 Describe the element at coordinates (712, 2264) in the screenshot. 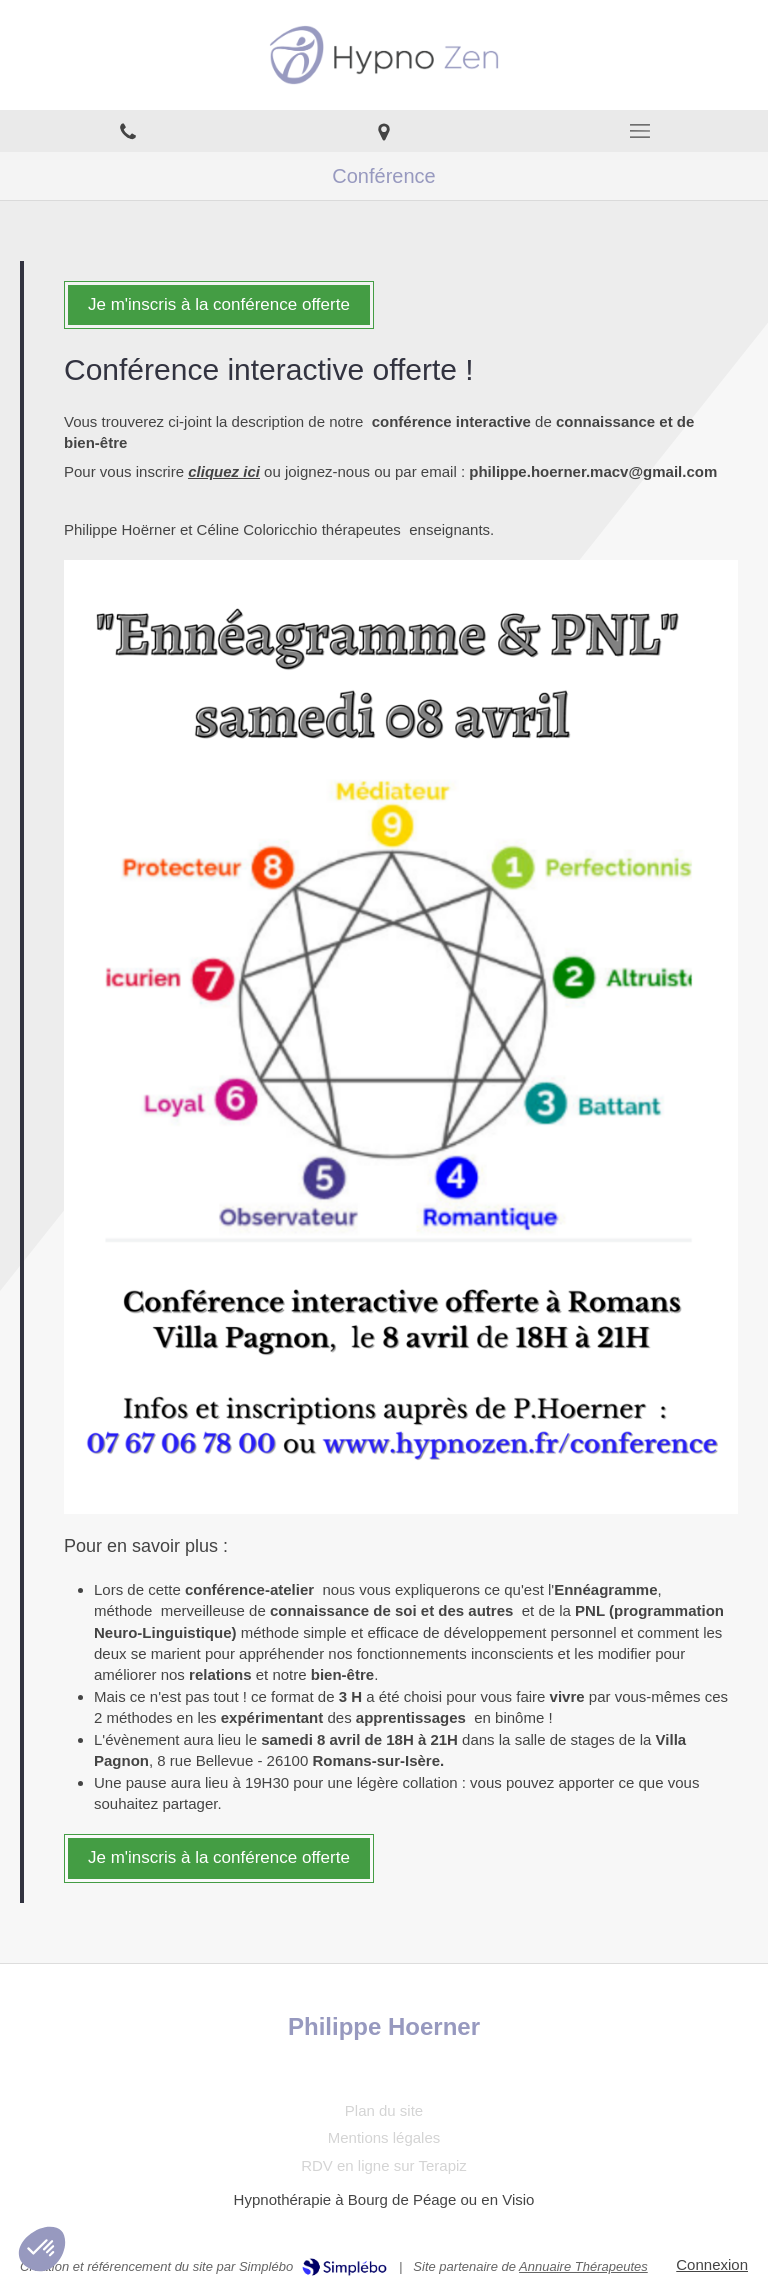

I see `Connexion` at that location.